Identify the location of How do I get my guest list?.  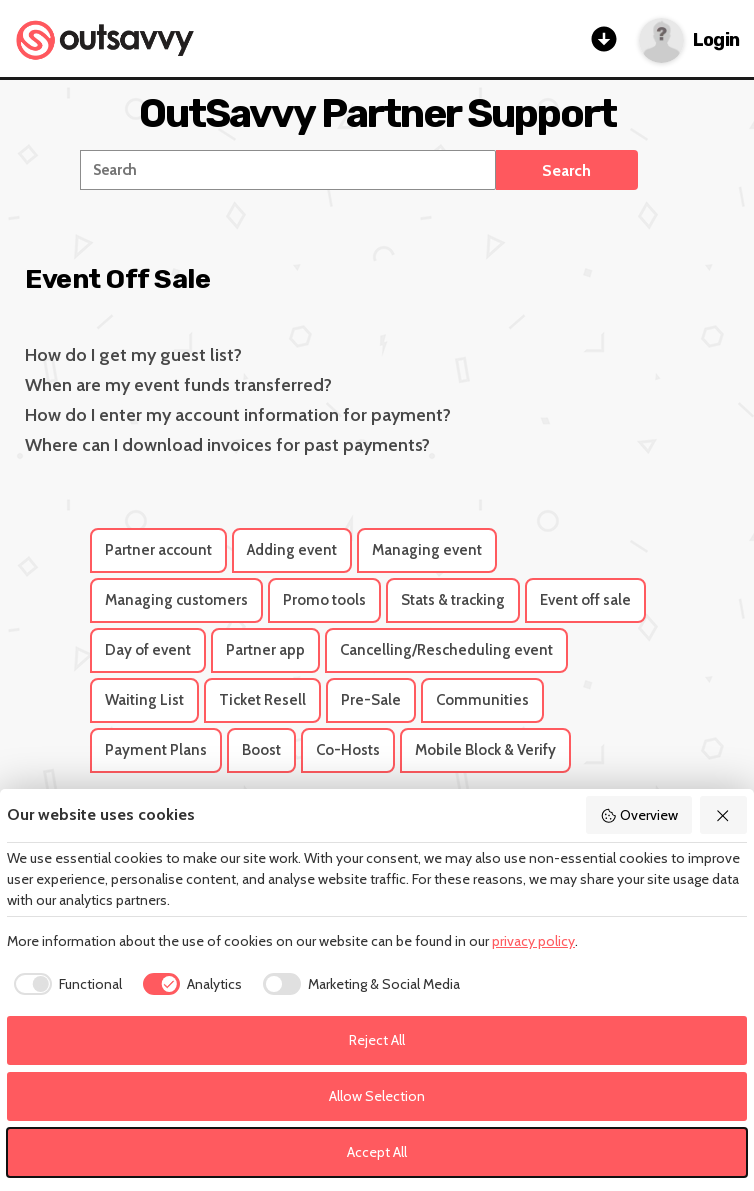
(133, 355).